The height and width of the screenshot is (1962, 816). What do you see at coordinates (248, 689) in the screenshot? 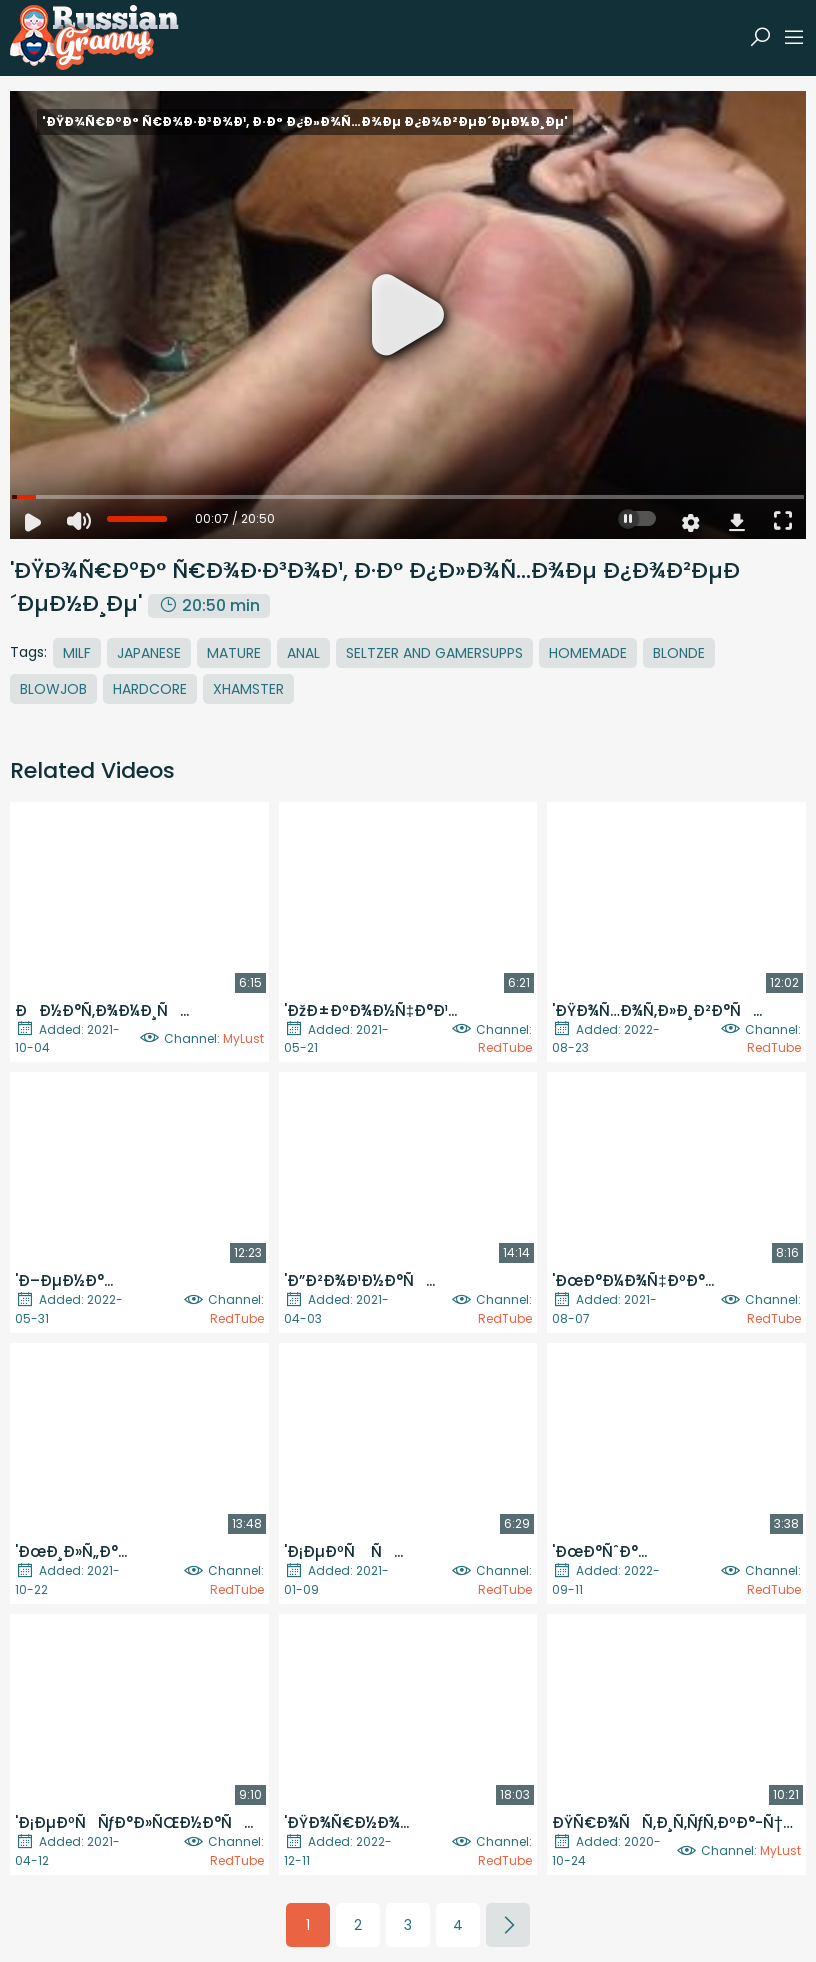
I see `Xhamster` at bounding box center [248, 689].